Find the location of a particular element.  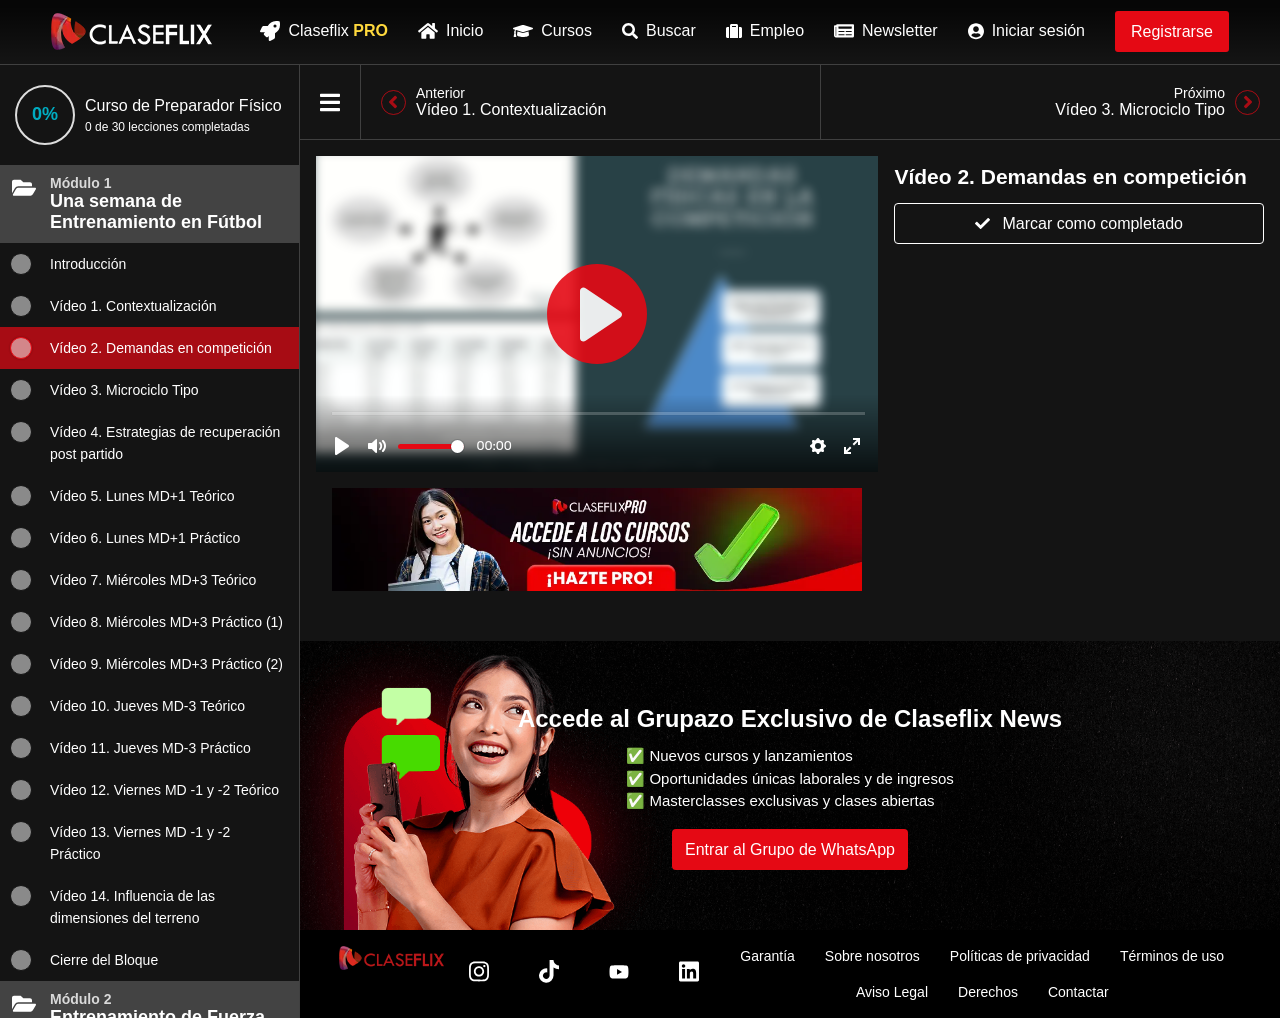

Vídeo 9. Miércoles MD+3 Práctico (2) is located at coordinates (146, 664).